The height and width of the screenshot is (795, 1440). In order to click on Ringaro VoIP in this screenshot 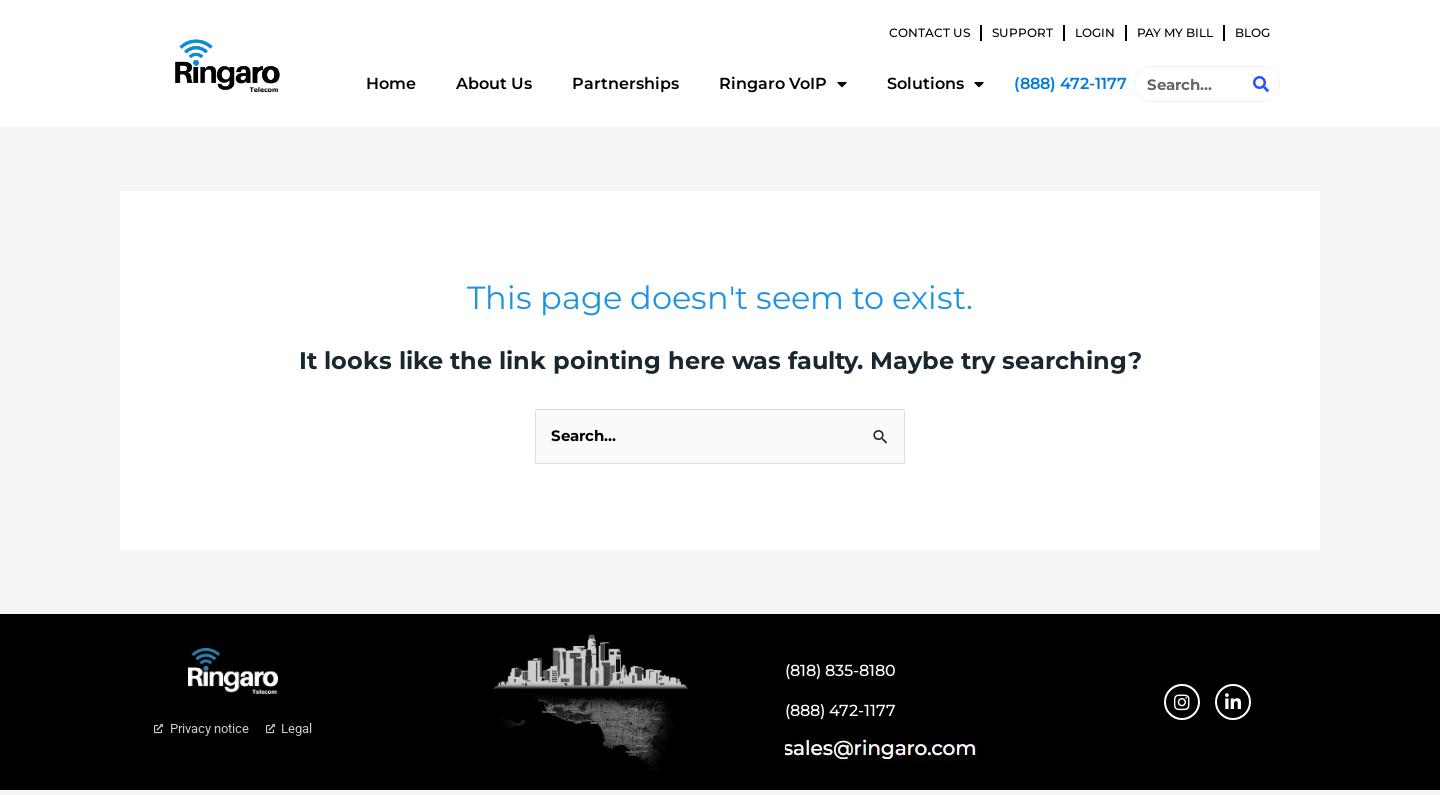, I will do `click(783, 84)`.